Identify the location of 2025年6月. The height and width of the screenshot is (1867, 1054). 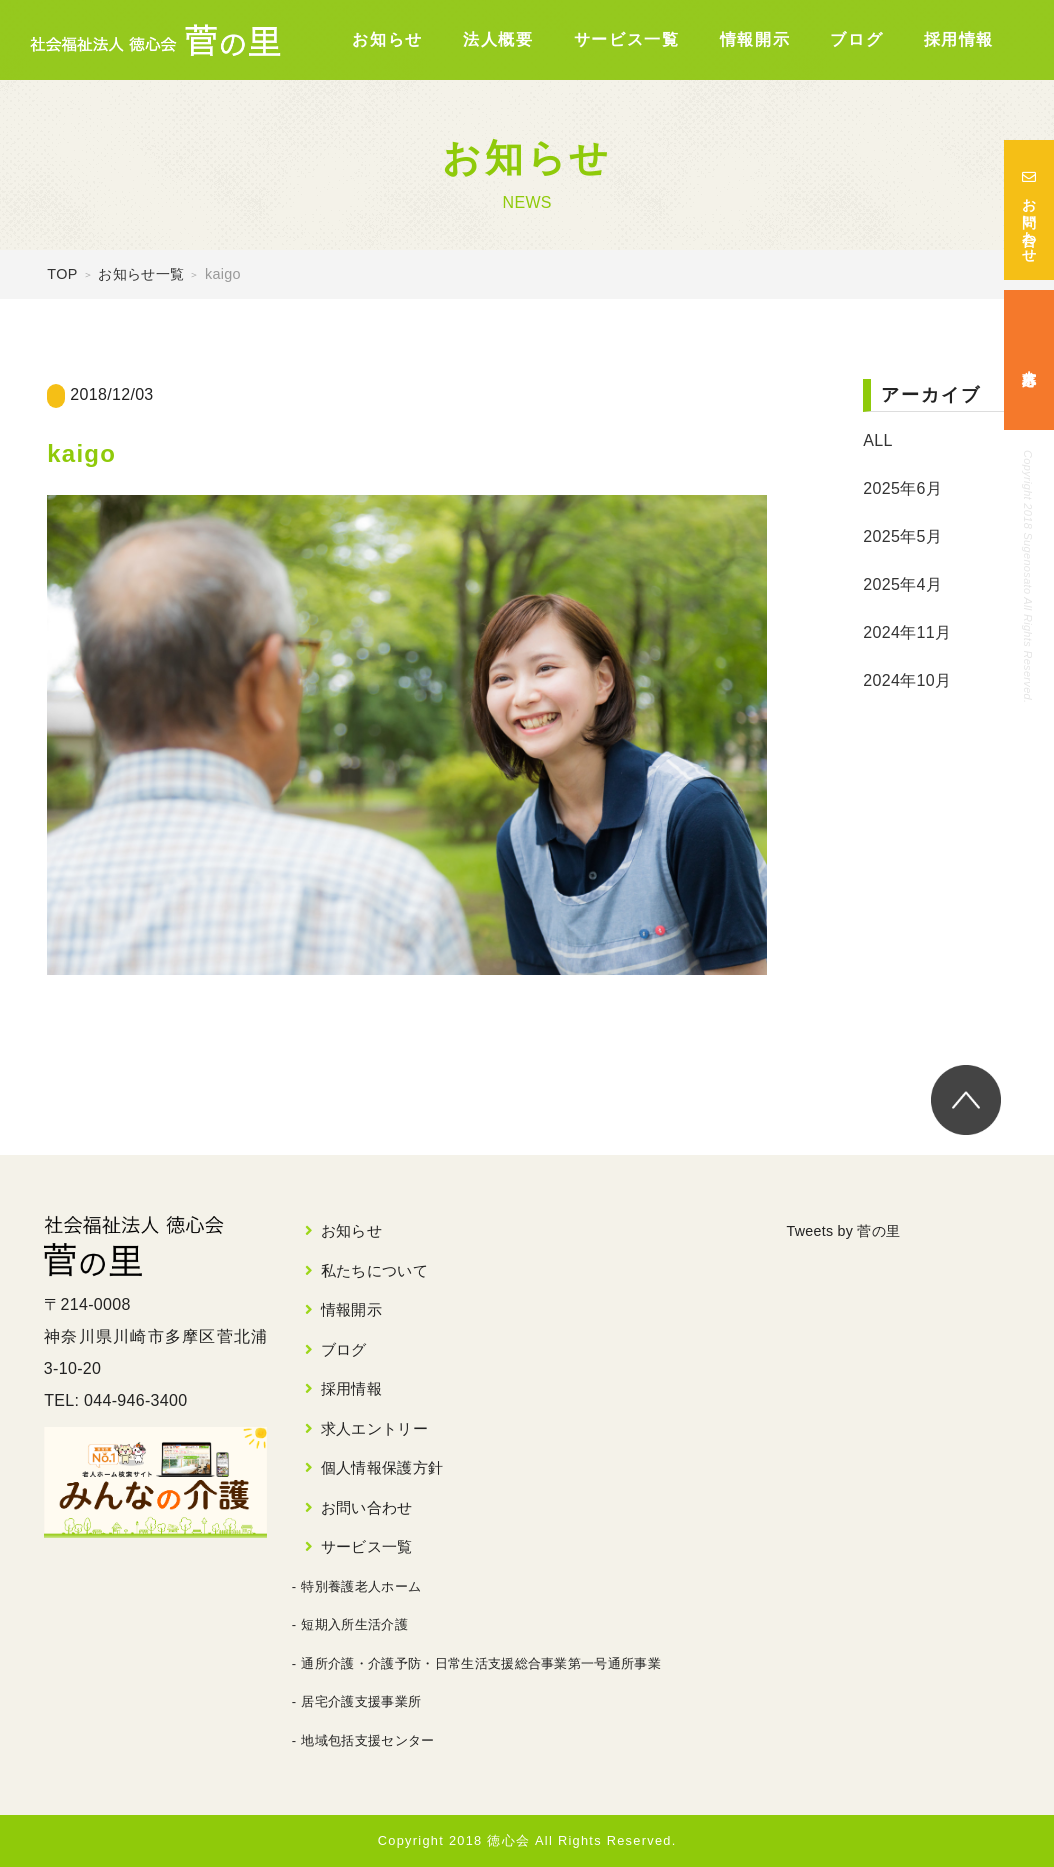
(902, 488).